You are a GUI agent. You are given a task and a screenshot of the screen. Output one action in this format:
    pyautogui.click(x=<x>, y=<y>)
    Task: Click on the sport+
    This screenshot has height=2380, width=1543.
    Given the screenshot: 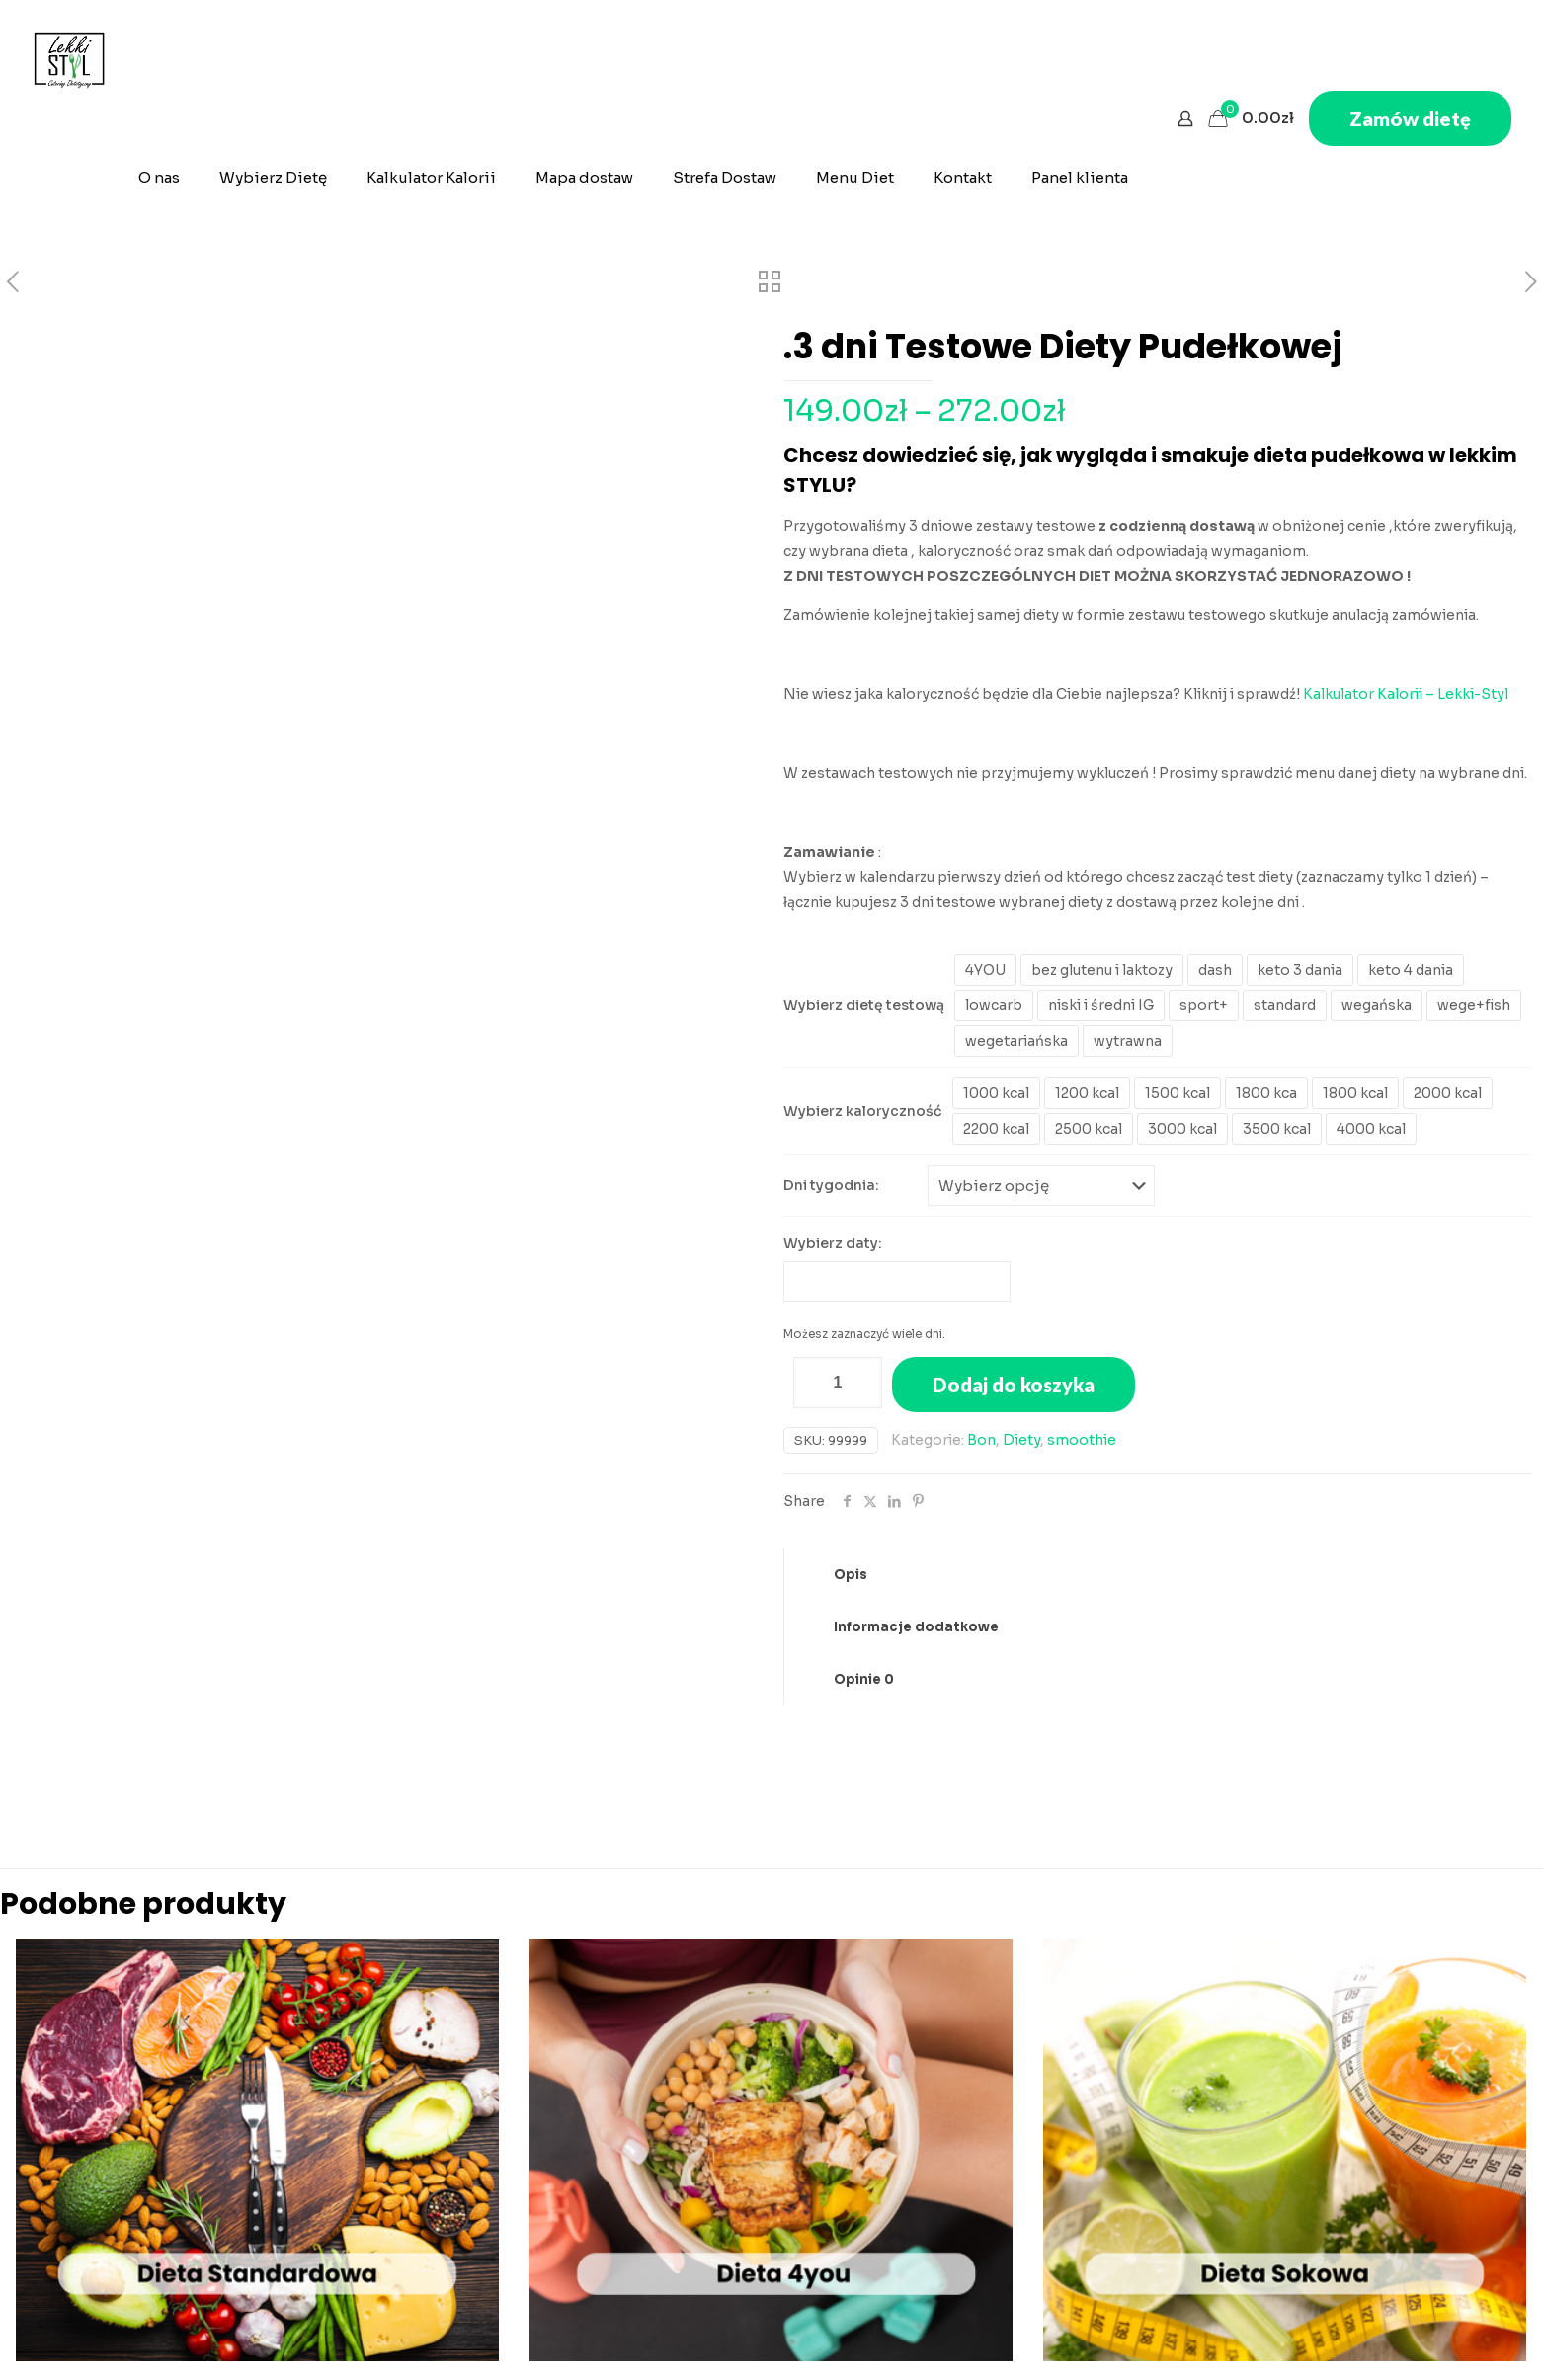 What is the action you would take?
    pyautogui.click(x=1203, y=1005)
    